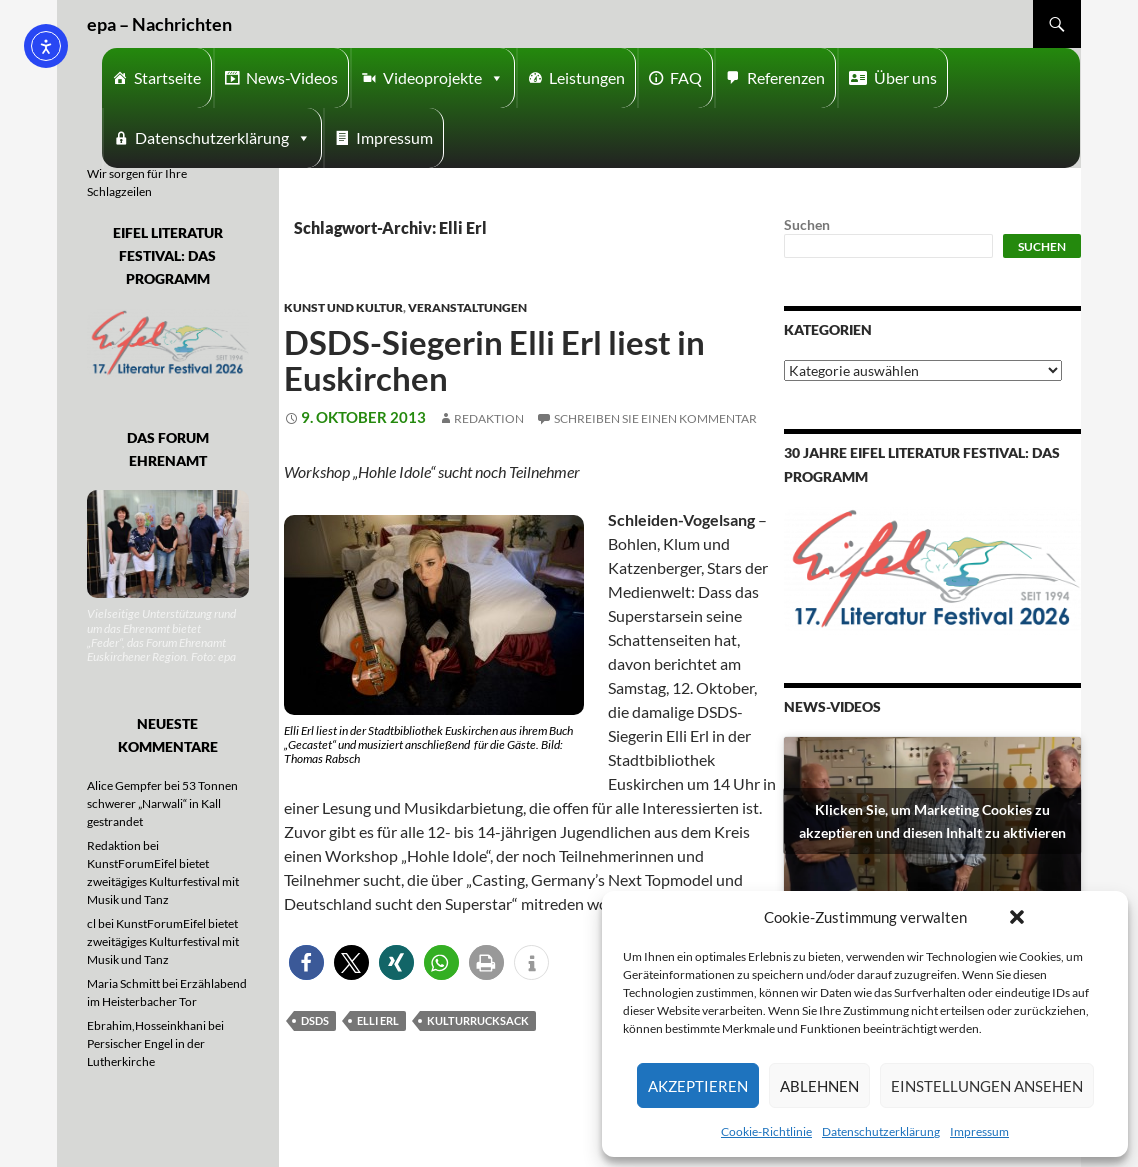 This screenshot has height=1167, width=1138. What do you see at coordinates (819, 1086) in the screenshot?
I see `Ablehnen` at bounding box center [819, 1086].